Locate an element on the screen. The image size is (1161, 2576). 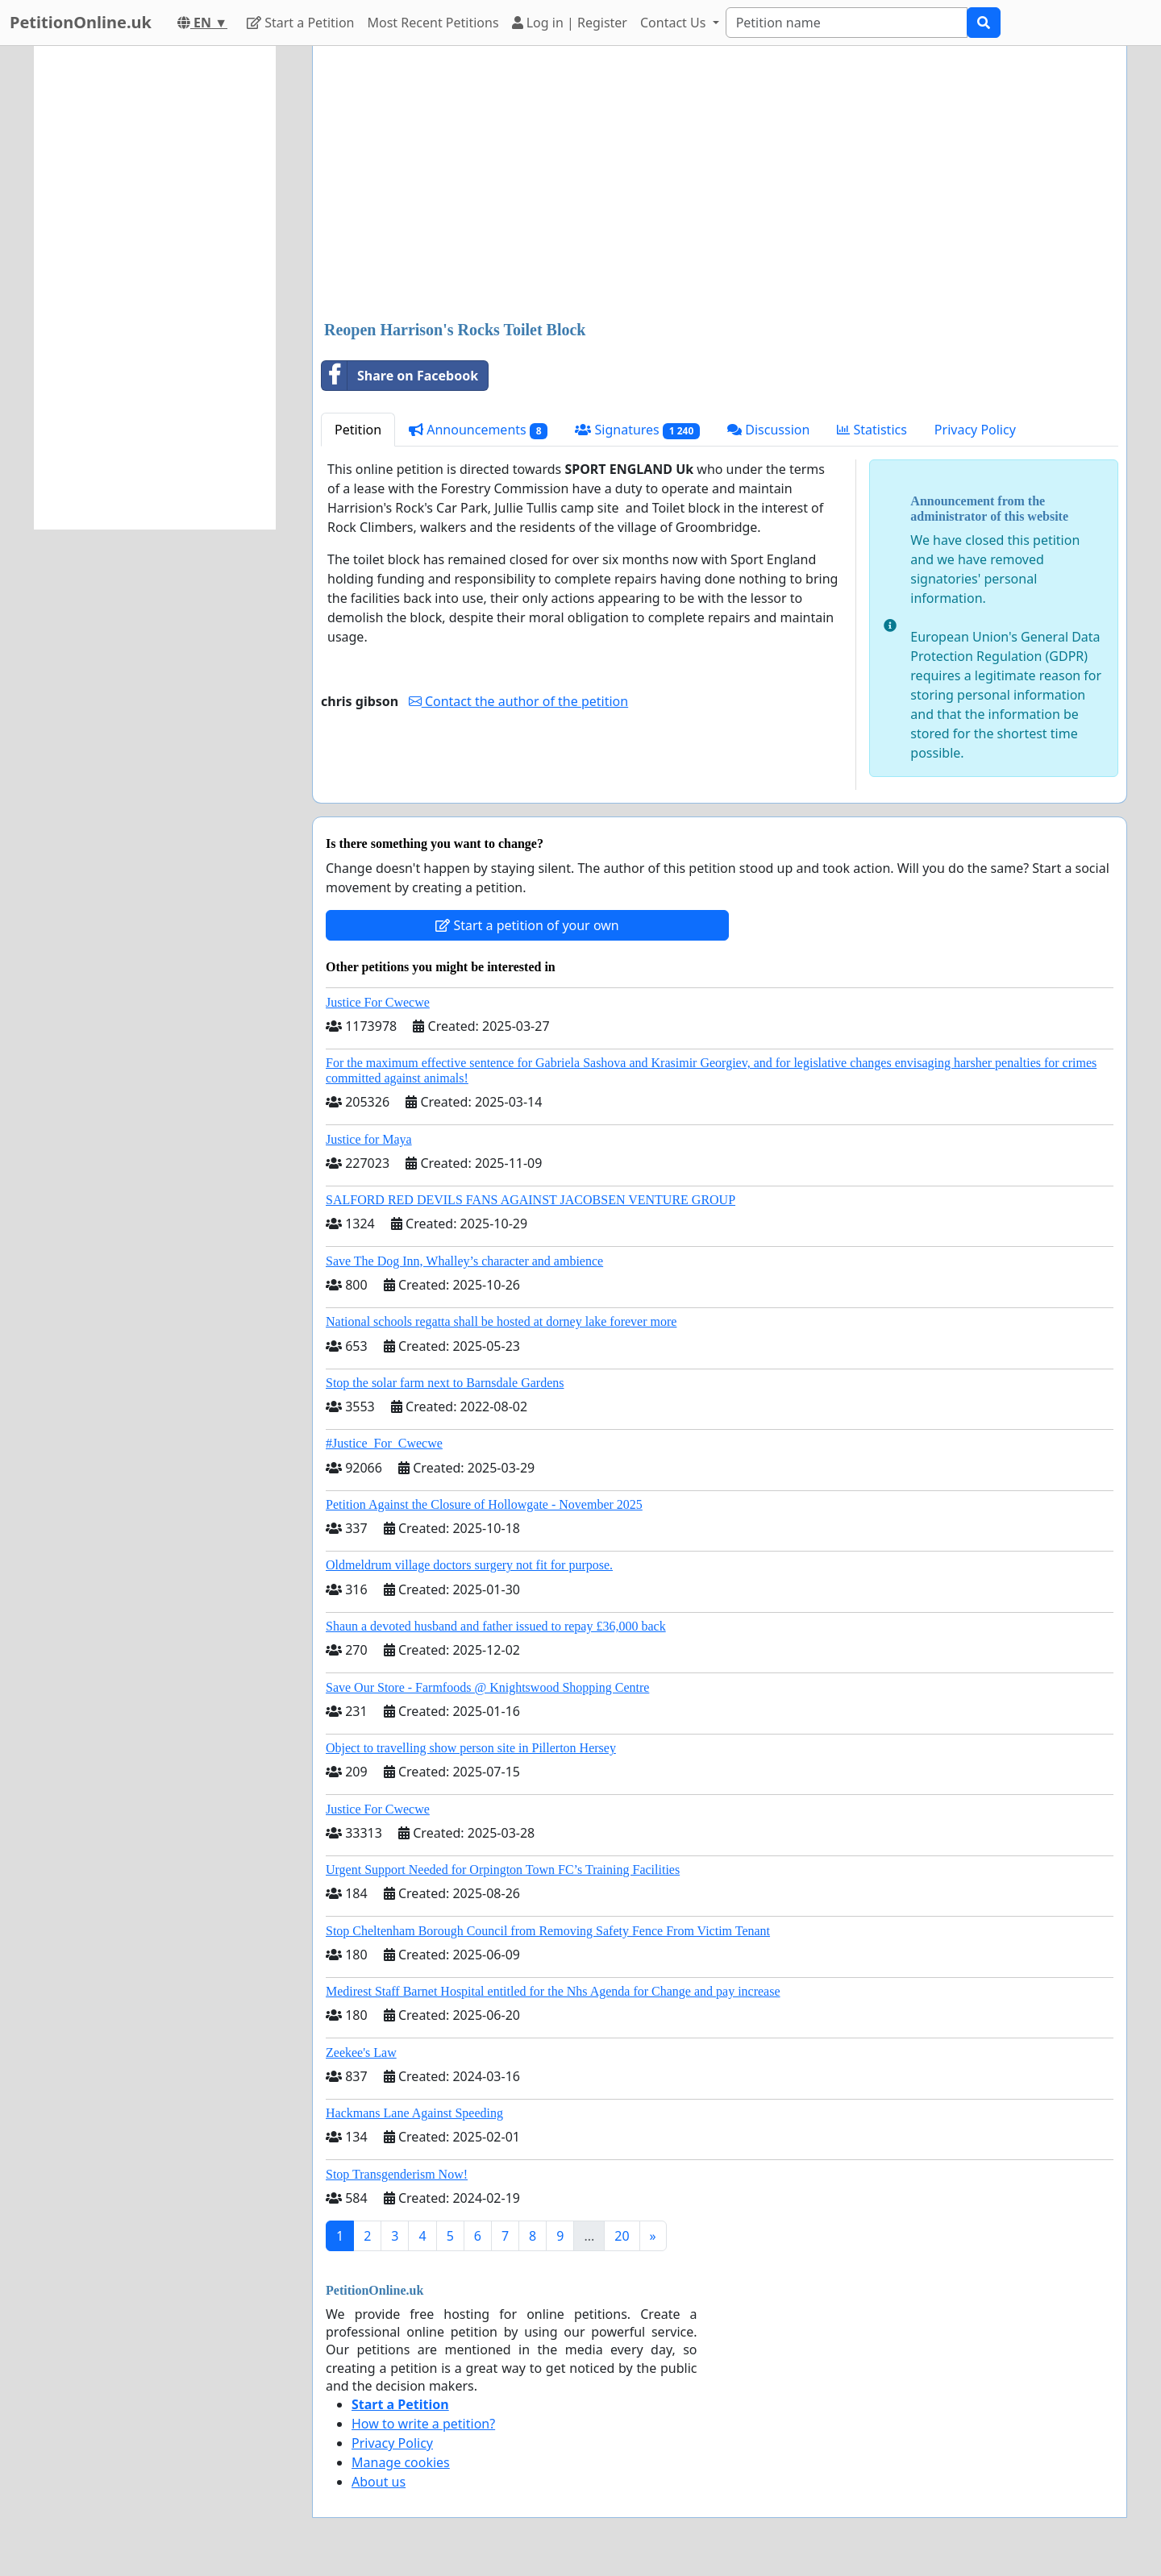
Announcements is located at coordinates (478, 430).